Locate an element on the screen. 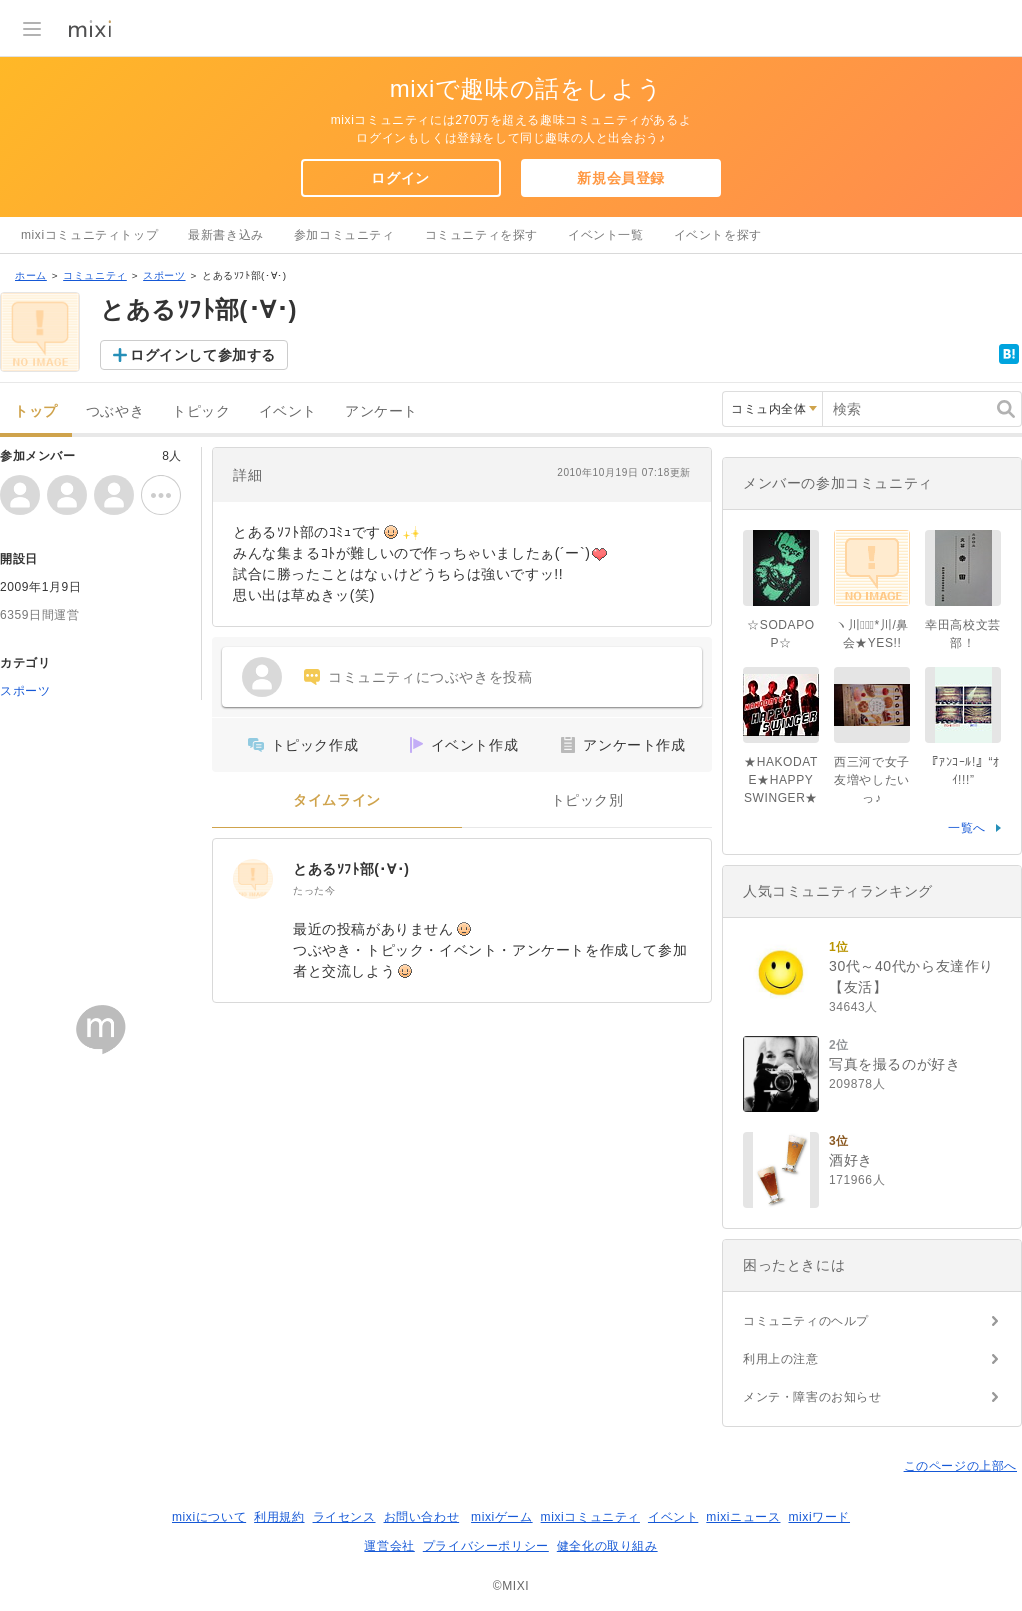 The image size is (1022, 1611). 運営会社 is located at coordinates (389, 1546).